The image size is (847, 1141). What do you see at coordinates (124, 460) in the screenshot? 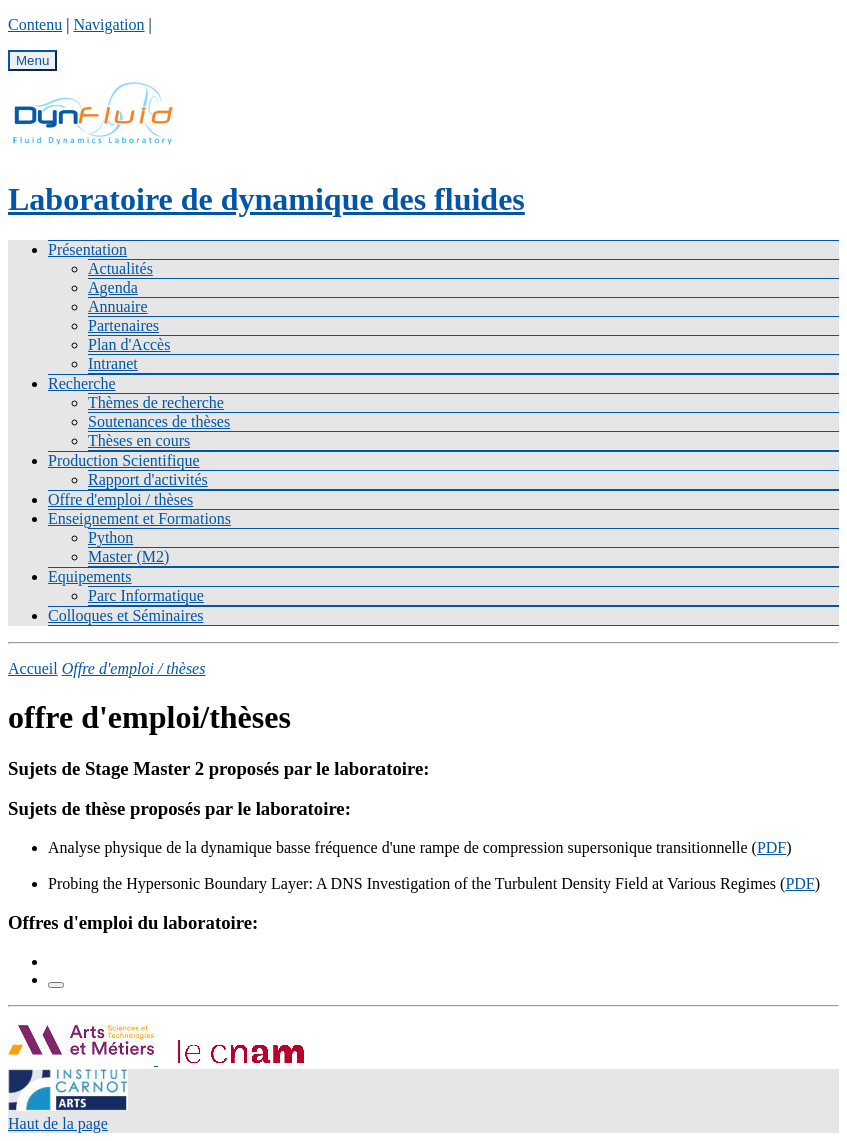
I see `Production Scientifique` at bounding box center [124, 460].